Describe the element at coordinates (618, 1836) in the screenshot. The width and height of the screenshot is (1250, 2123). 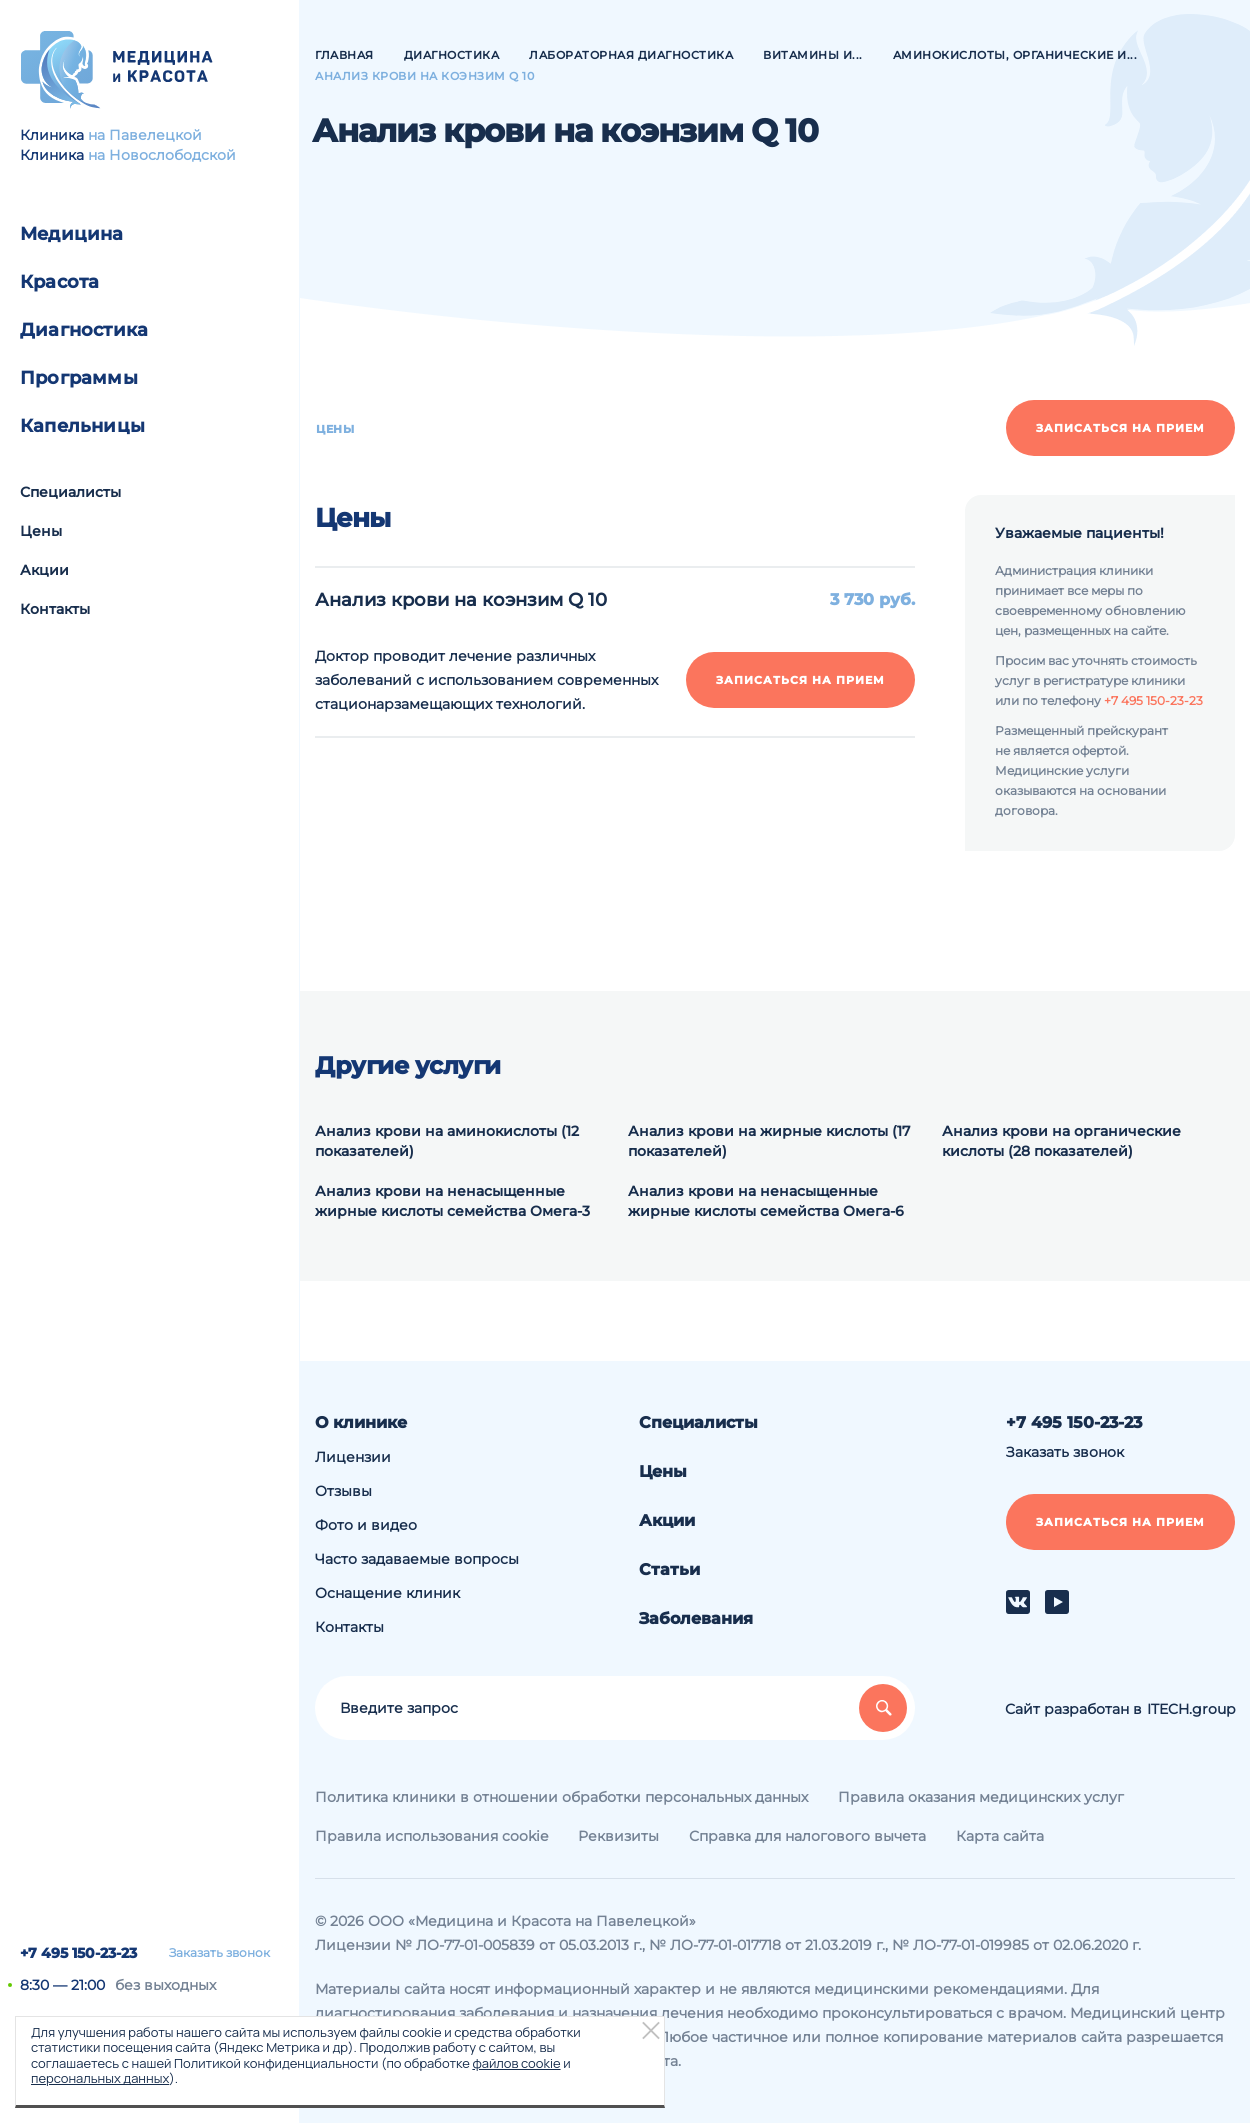
I see `Реквизиты` at that location.